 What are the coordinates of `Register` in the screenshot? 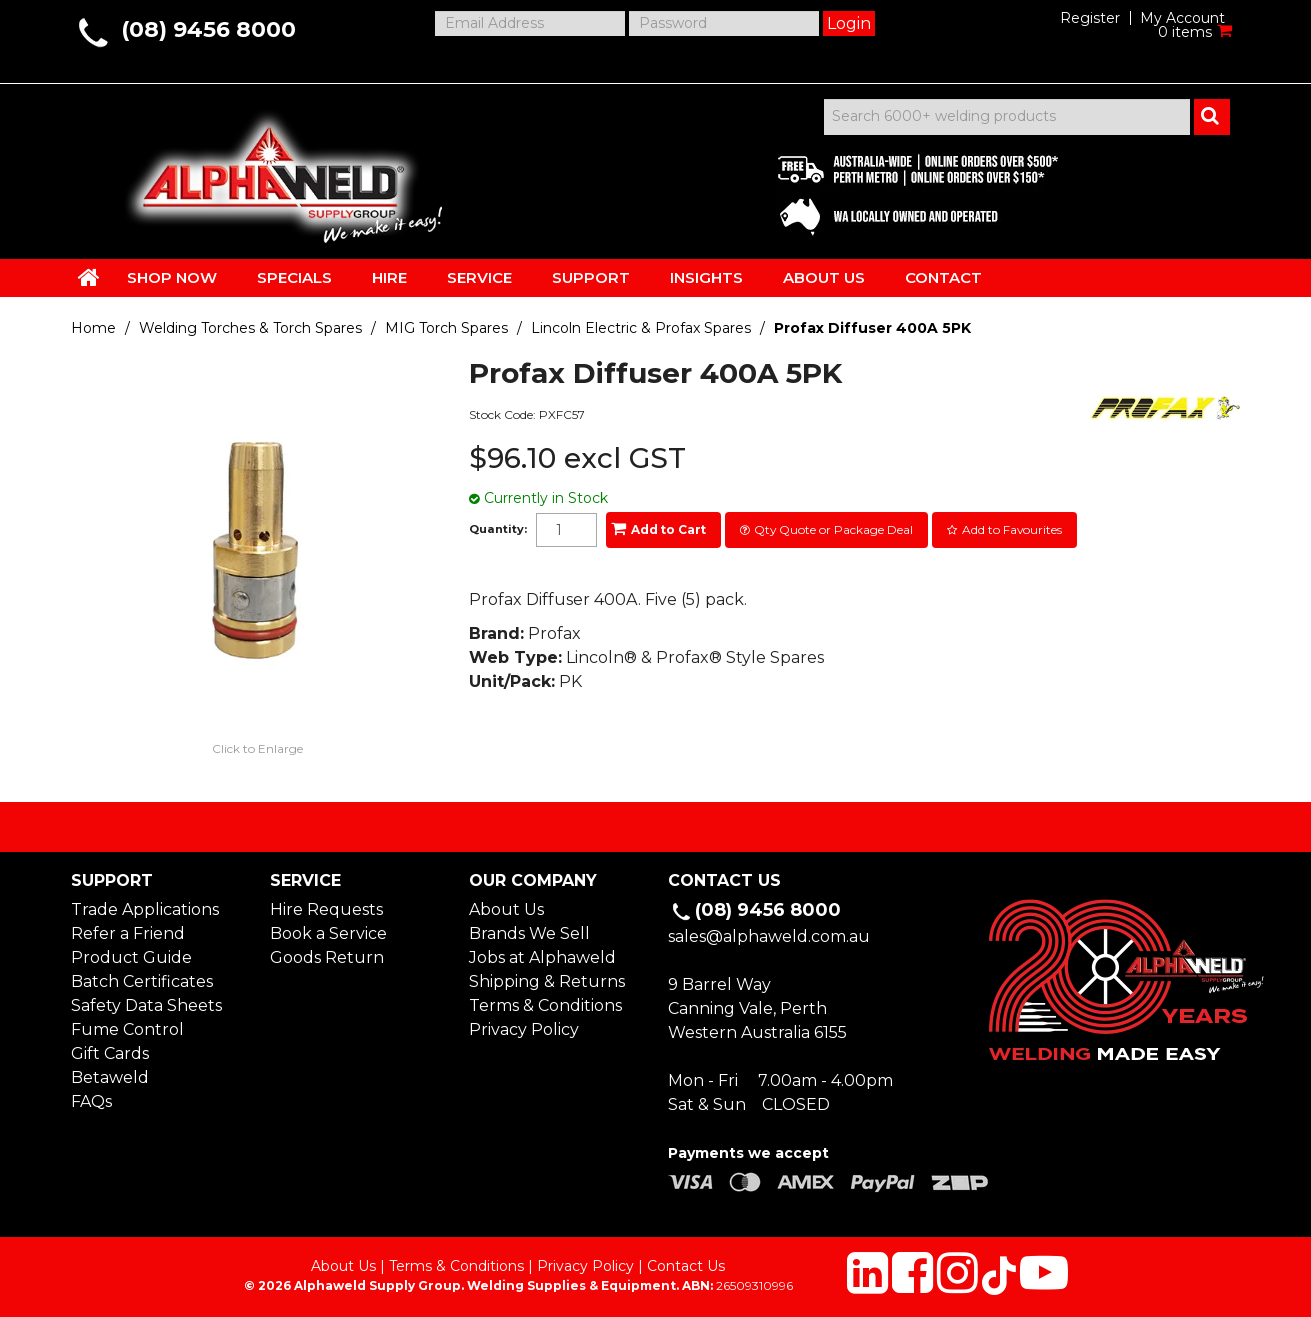 It's located at (1090, 18).